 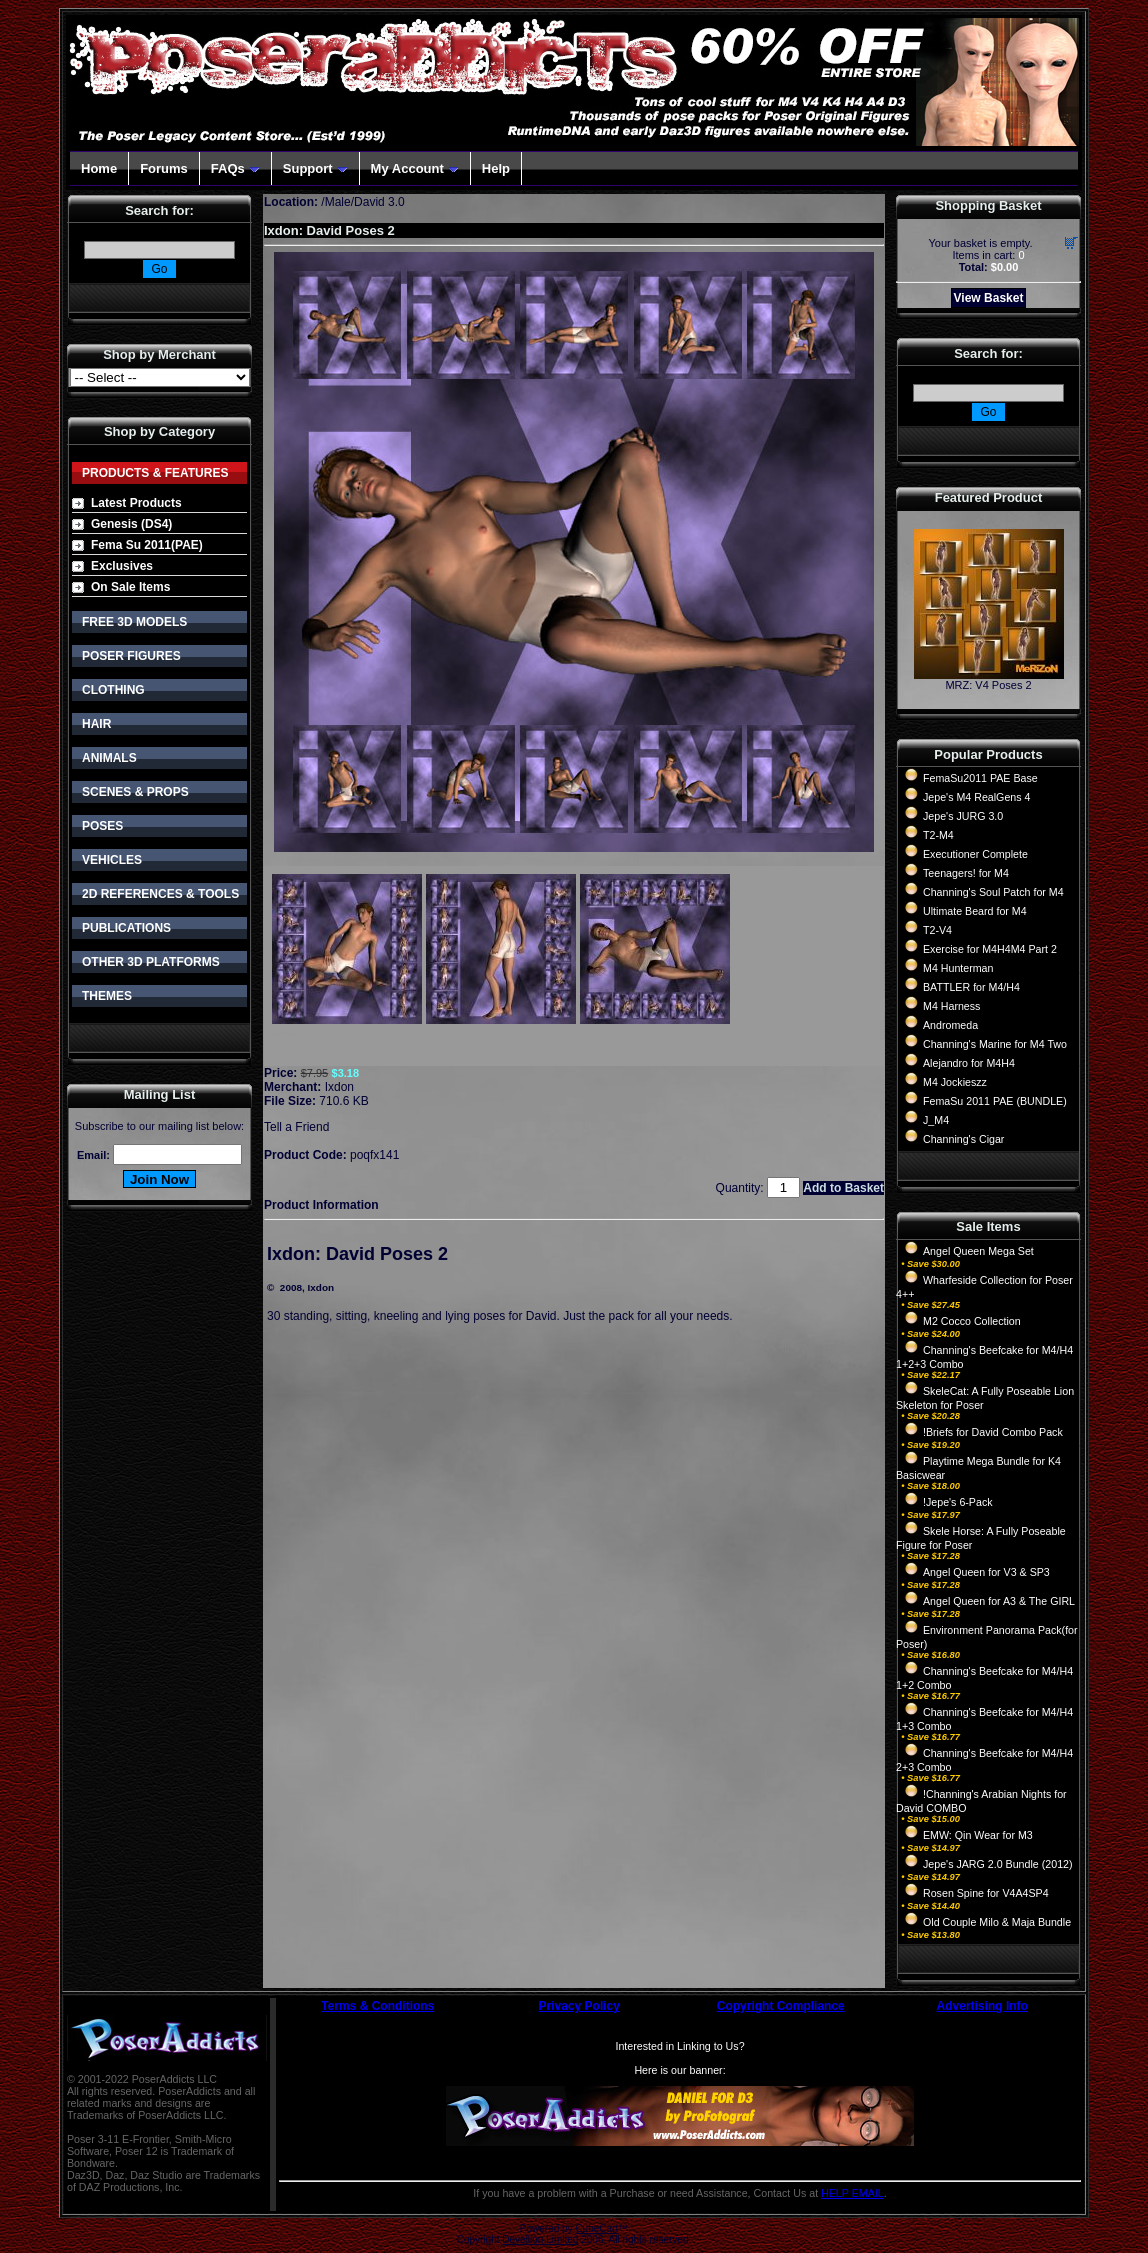 What do you see at coordinates (377, 2006) in the screenshot?
I see `Terms & Conditions` at bounding box center [377, 2006].